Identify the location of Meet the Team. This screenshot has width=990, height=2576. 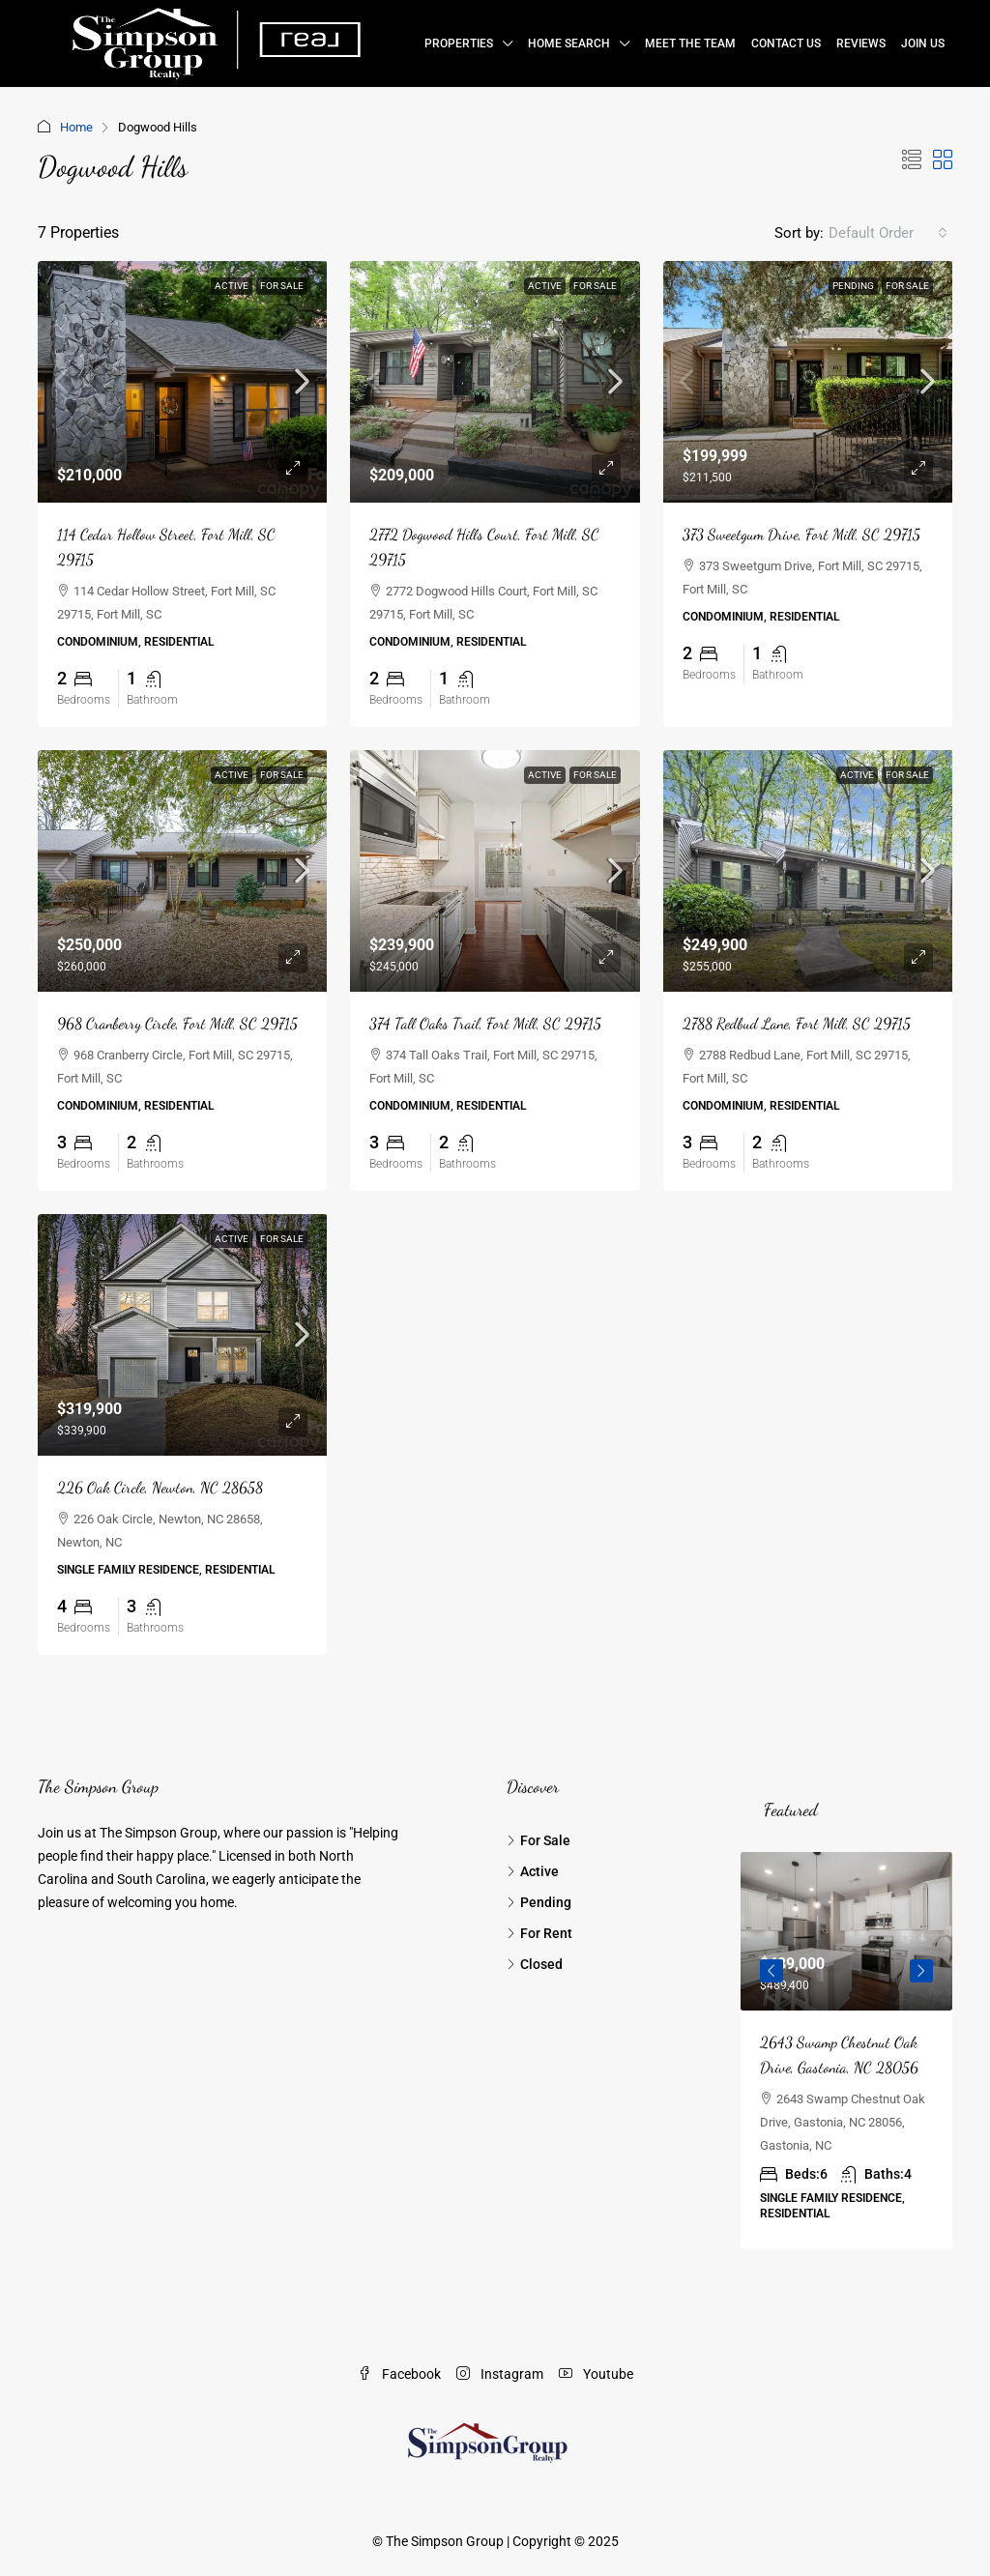
(690, 43).